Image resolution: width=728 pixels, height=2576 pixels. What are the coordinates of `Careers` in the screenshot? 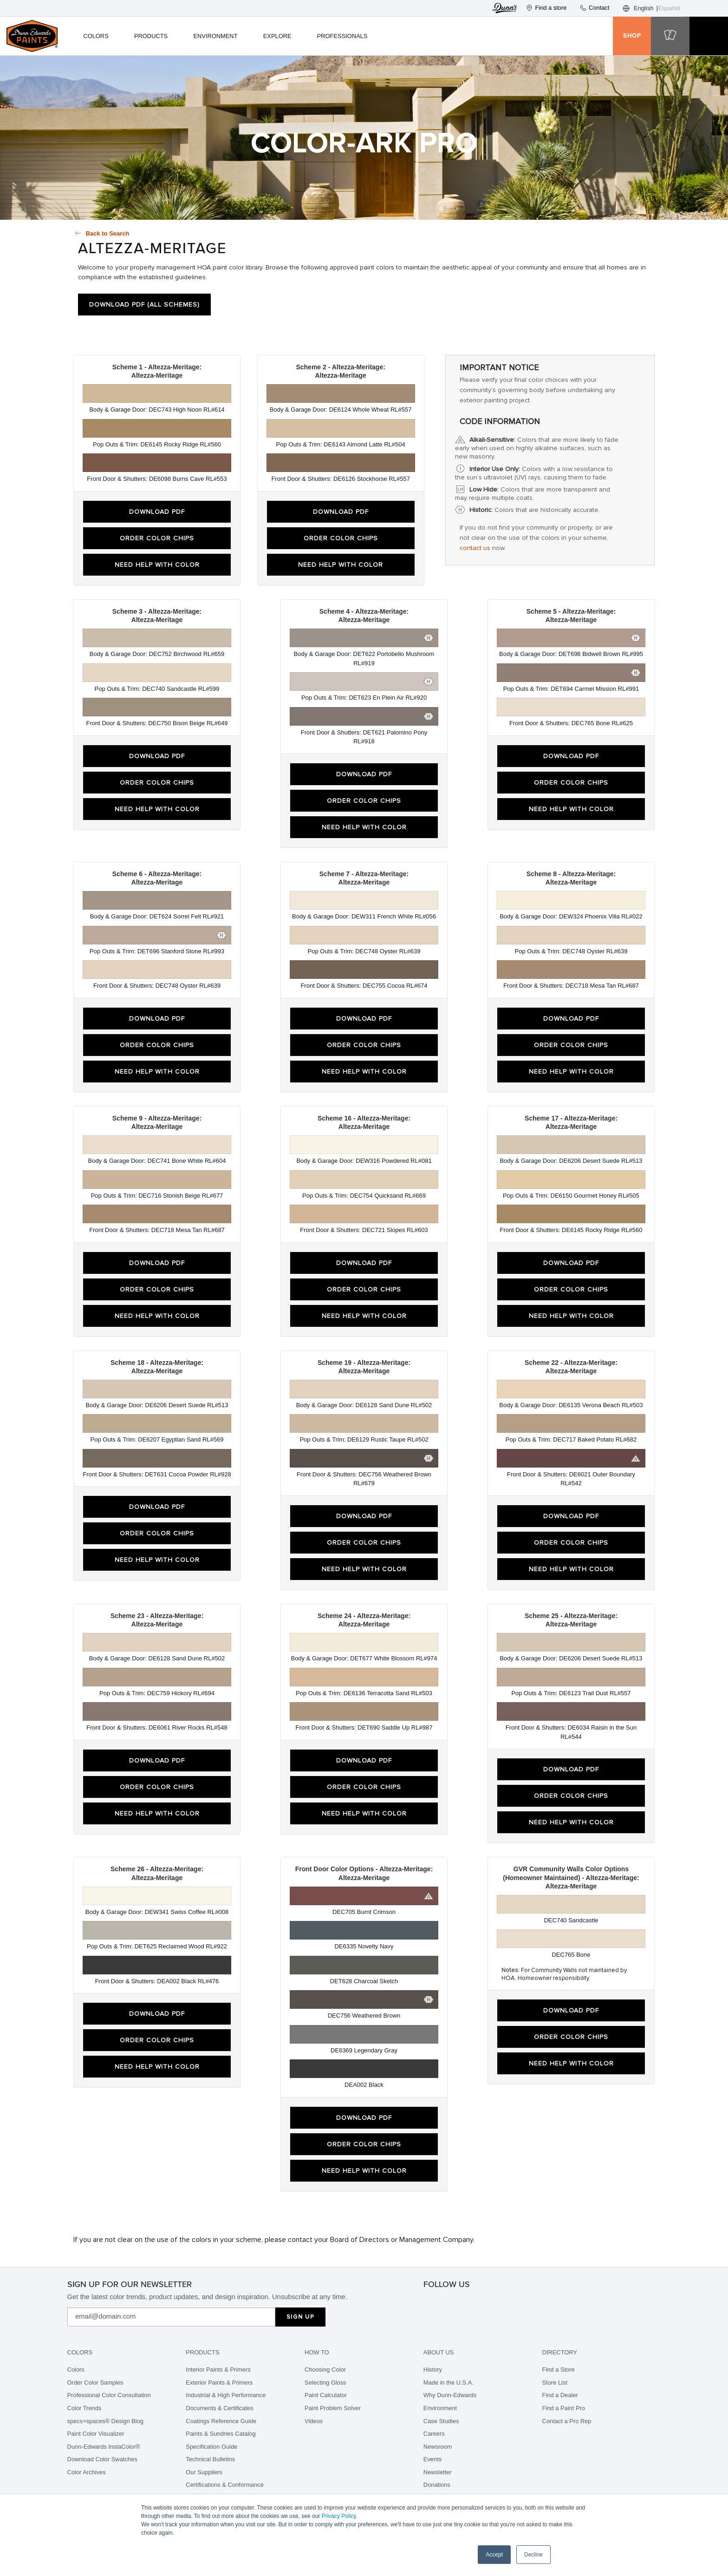 It's located at (434, 2433).